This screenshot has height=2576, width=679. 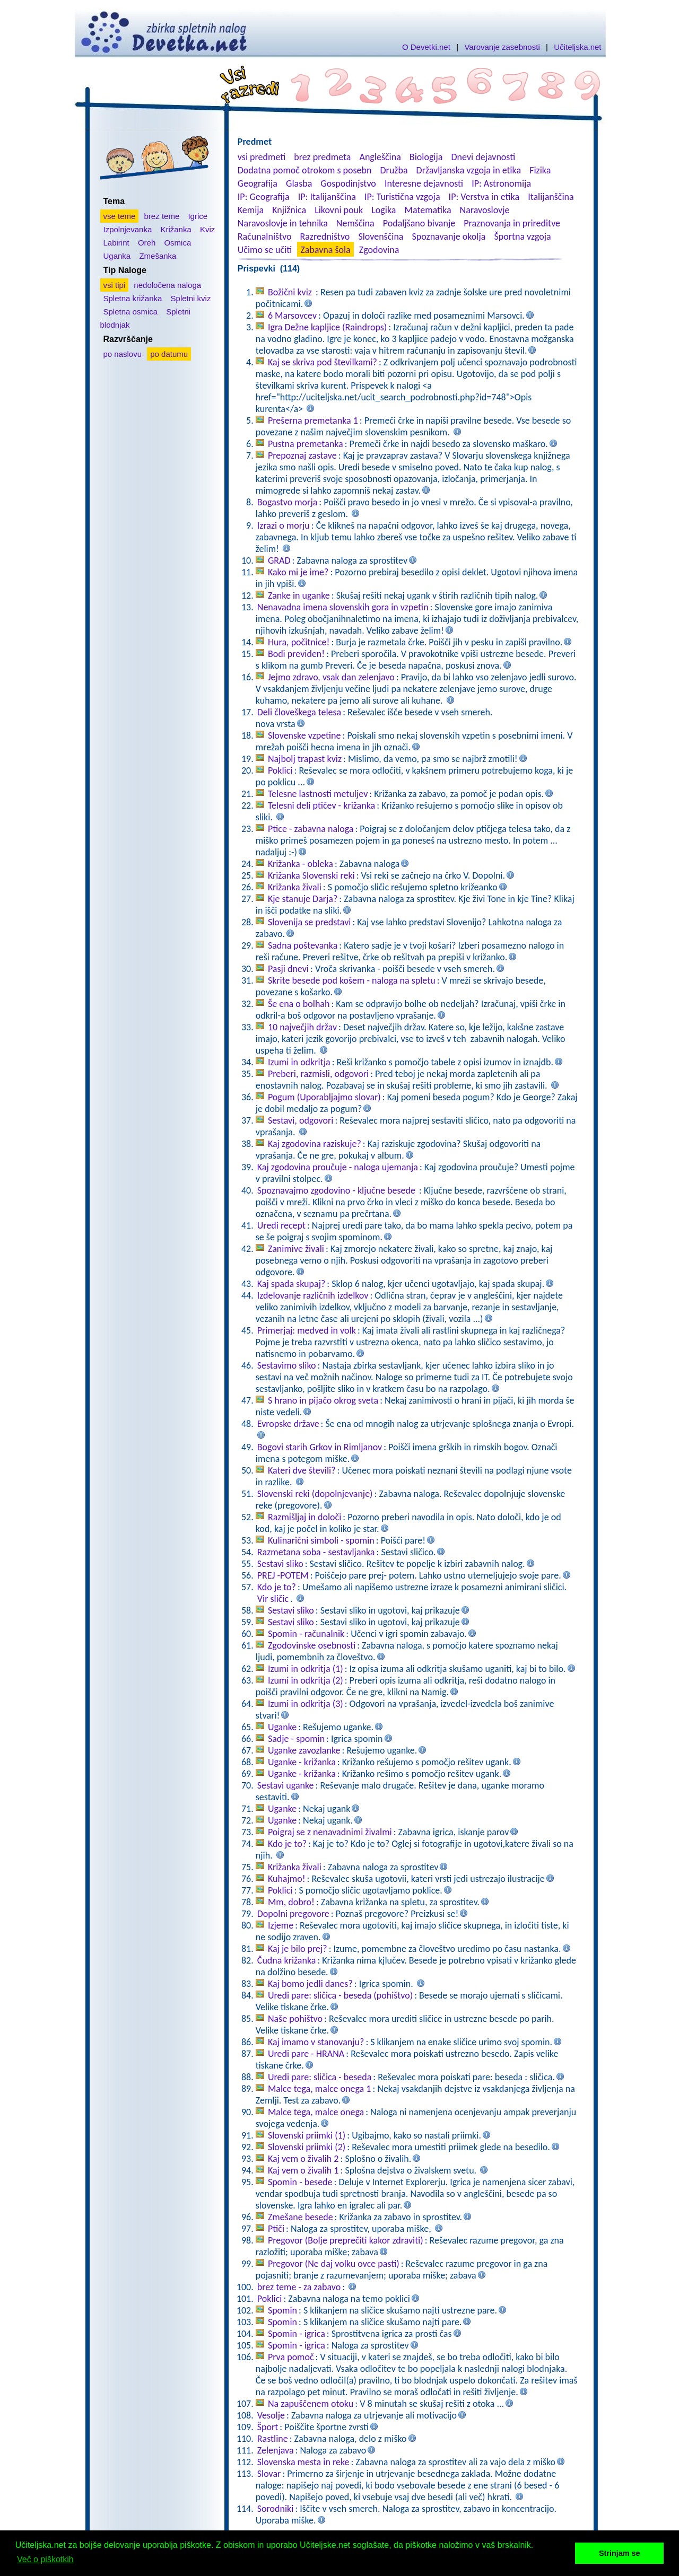 What do you see at coordinates (283, 1575) in the screenshot?
I see `PREJ -POTEM` at bounding box center [283, 1575].